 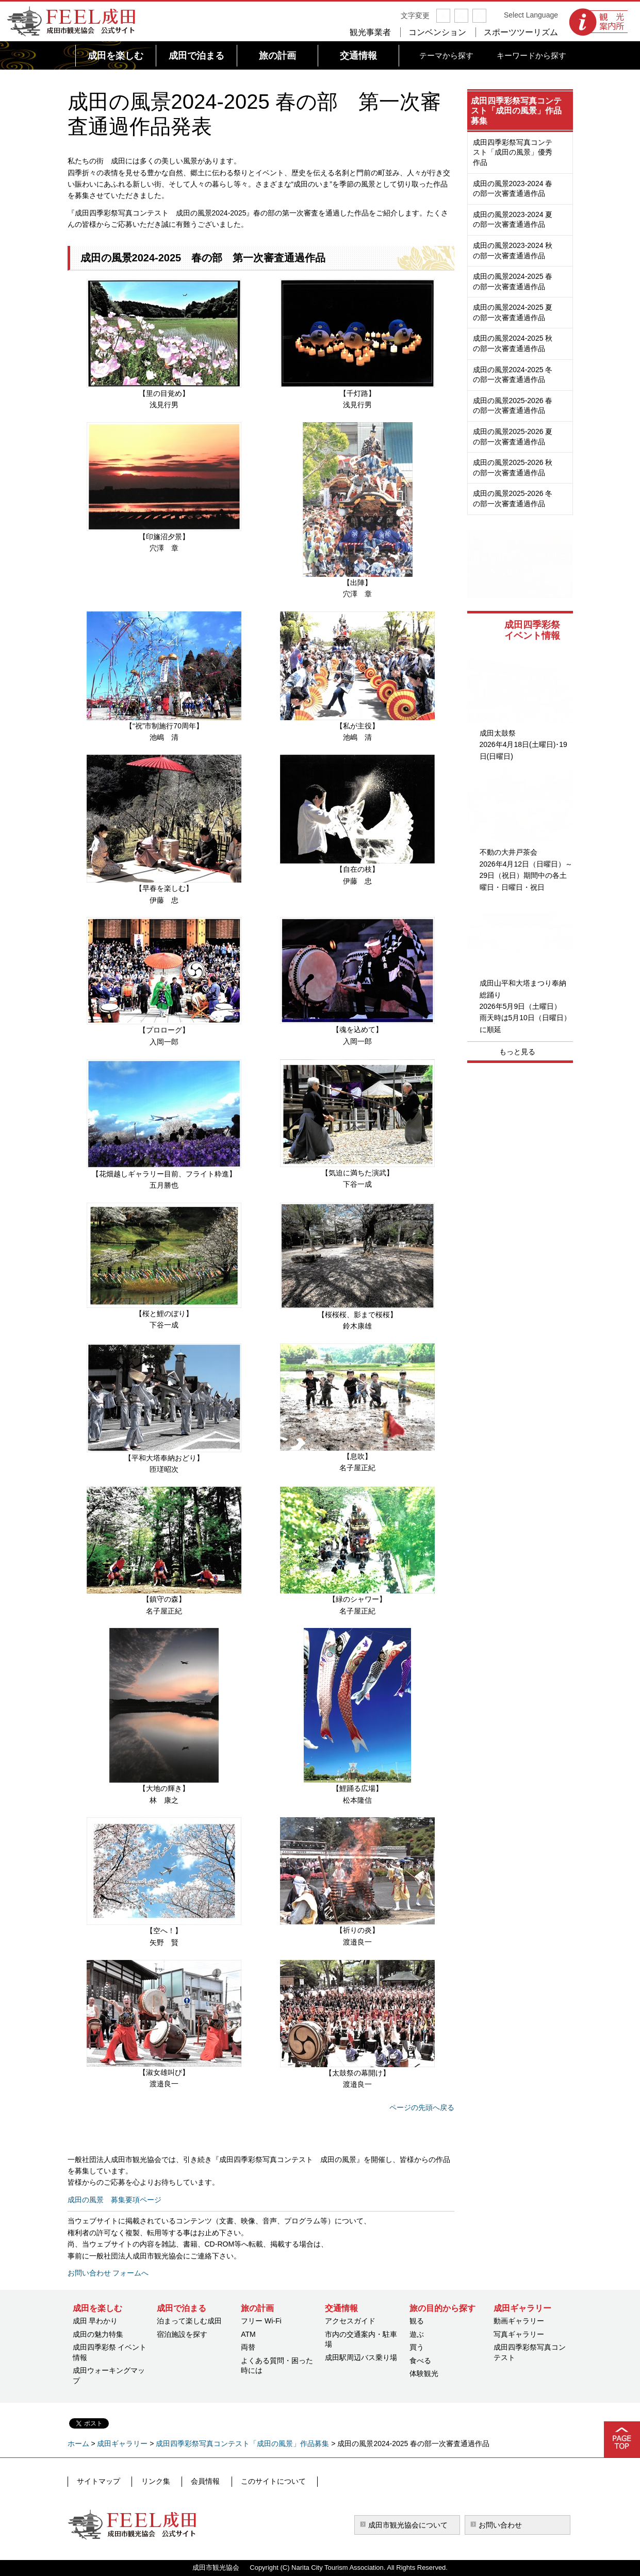 What do you see at coordinates (408, 2525) in the screenshot?
I see `成田市観光協会について` at bounding box center [408, 2525].